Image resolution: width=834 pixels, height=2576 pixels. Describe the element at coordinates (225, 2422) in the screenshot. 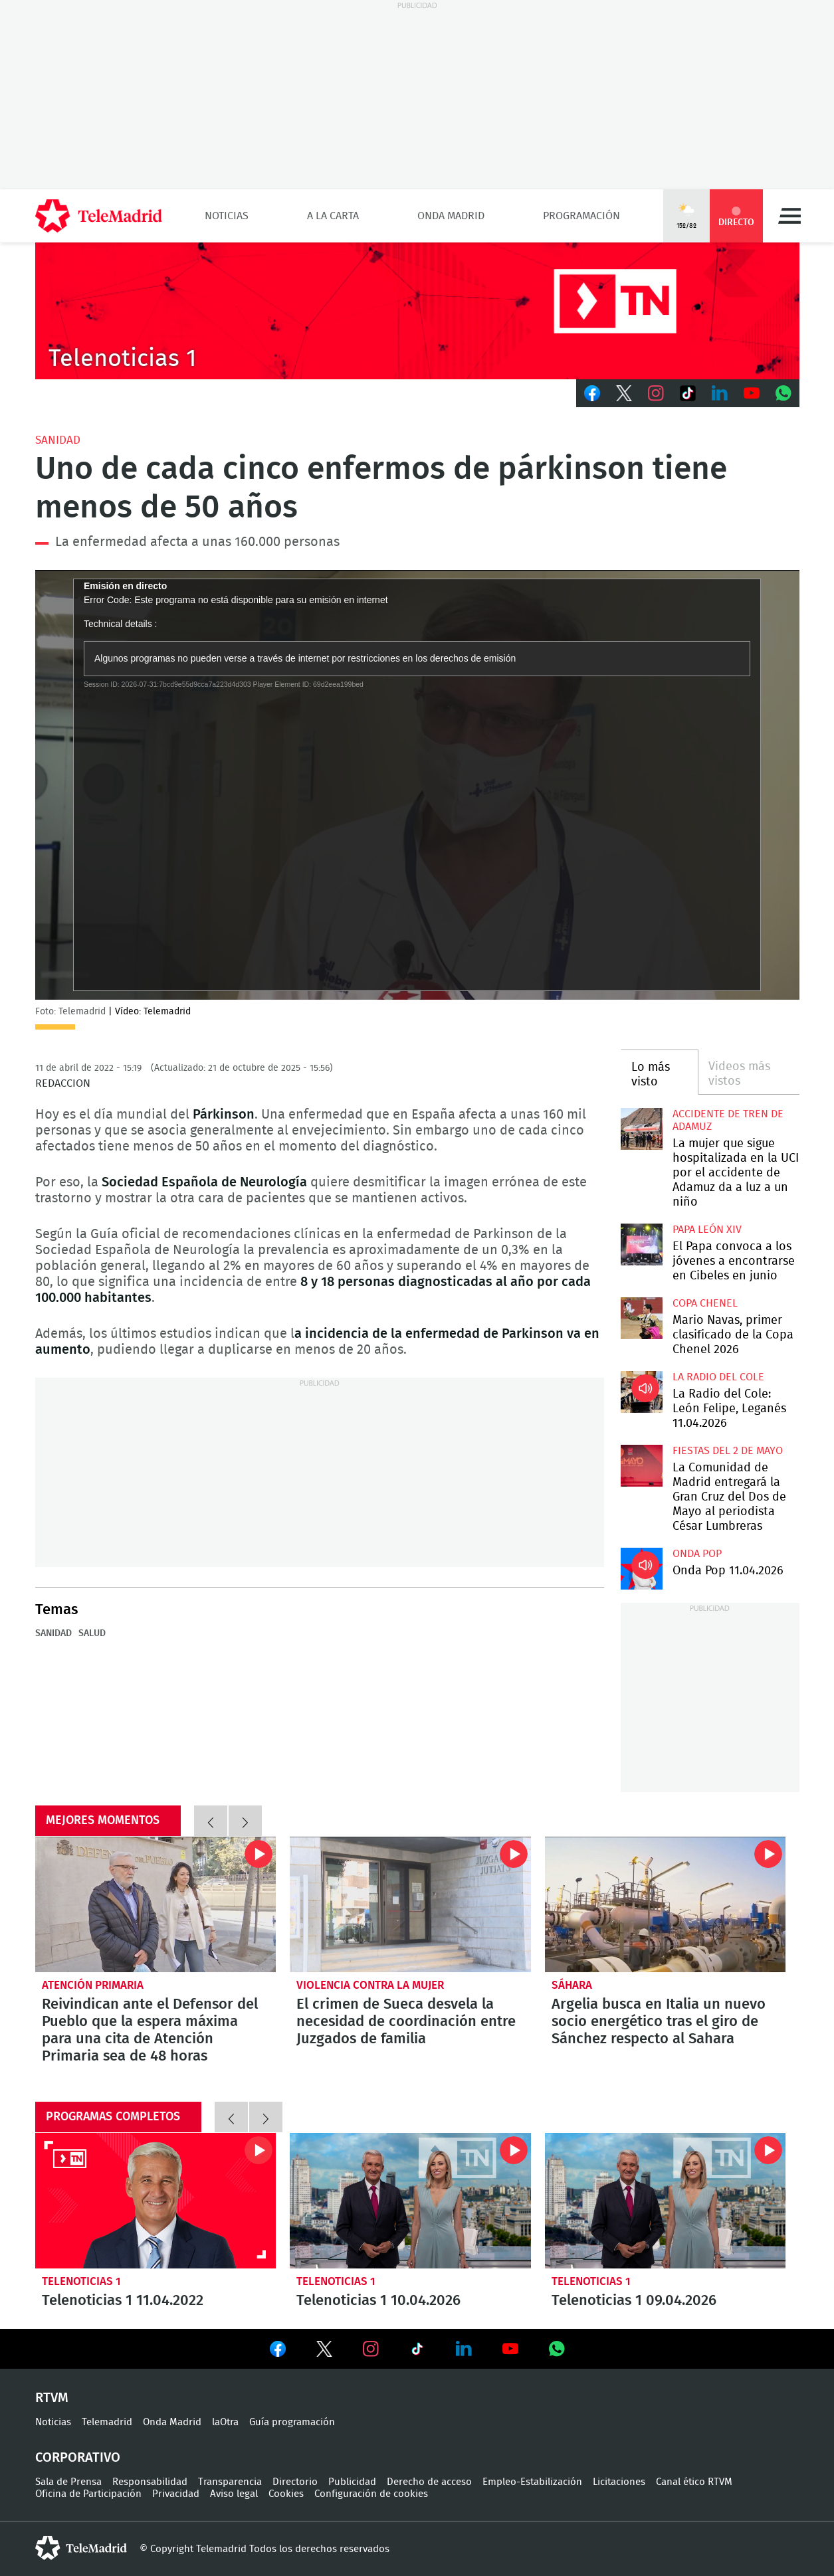

I see `laOtra` at that location.